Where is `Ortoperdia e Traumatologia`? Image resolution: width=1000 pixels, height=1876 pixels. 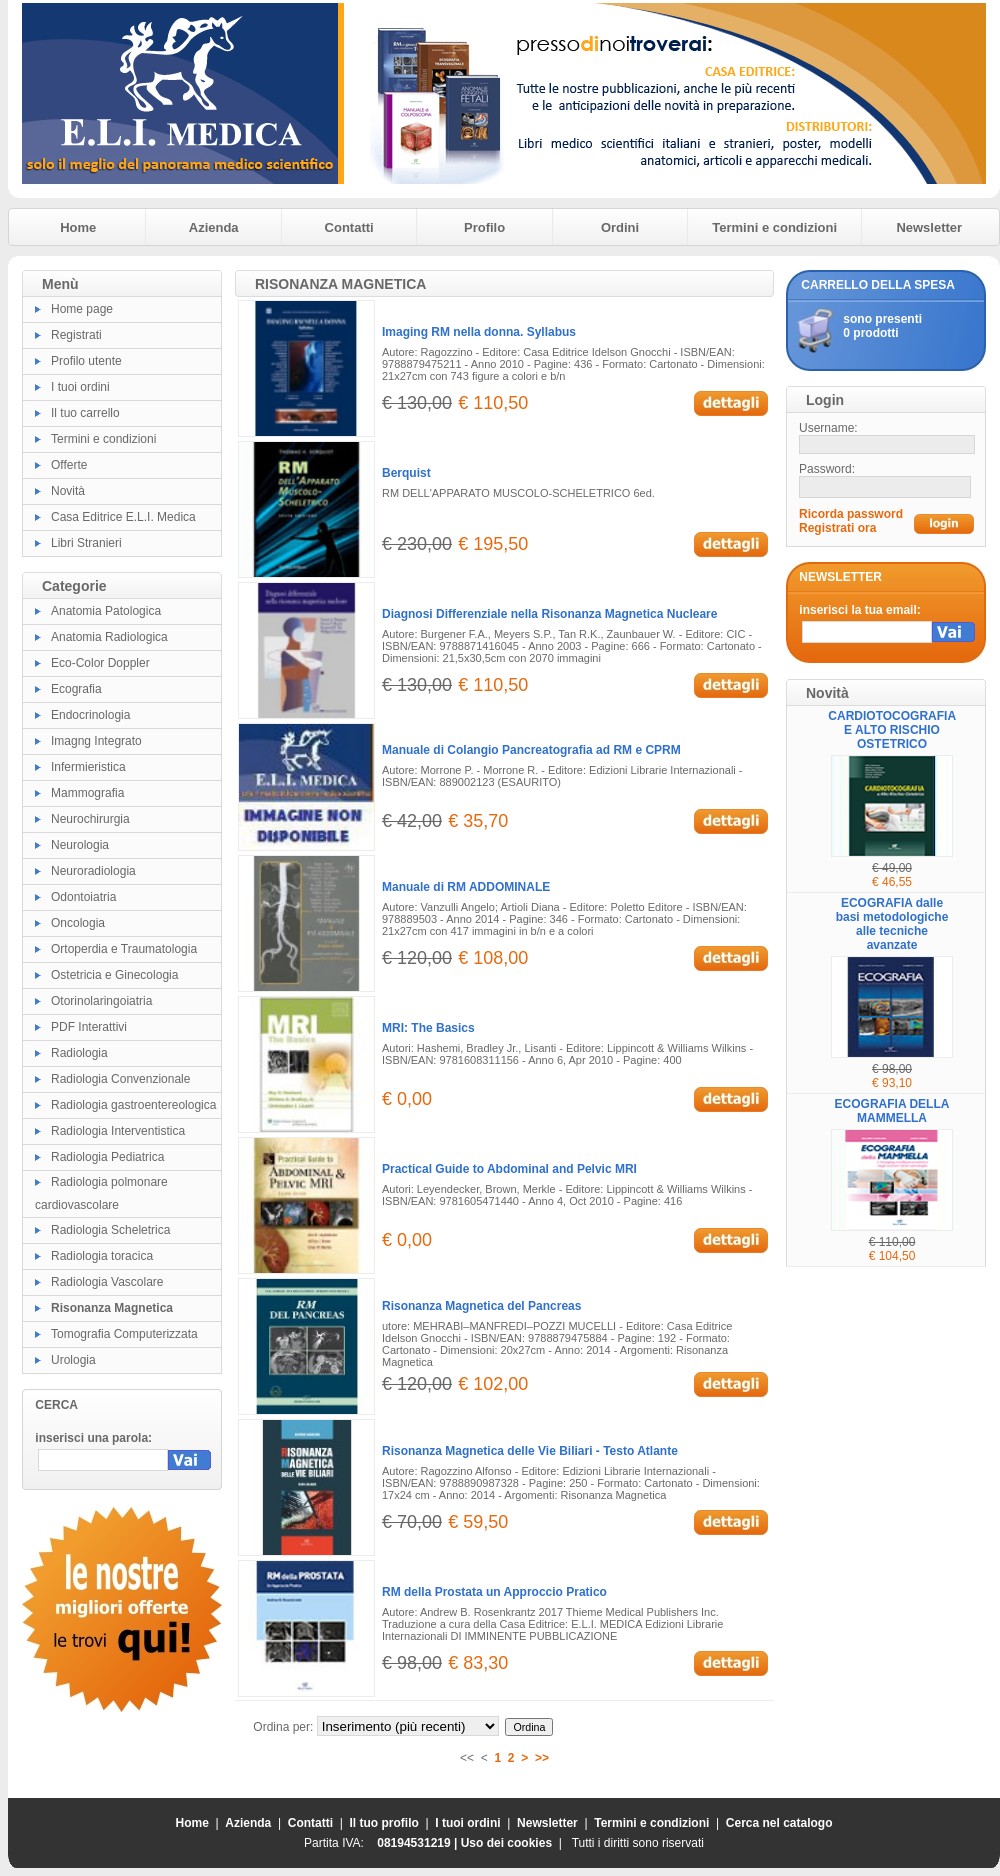
Ortoperdia e Traumatologia is located at coordinates (124, 949).